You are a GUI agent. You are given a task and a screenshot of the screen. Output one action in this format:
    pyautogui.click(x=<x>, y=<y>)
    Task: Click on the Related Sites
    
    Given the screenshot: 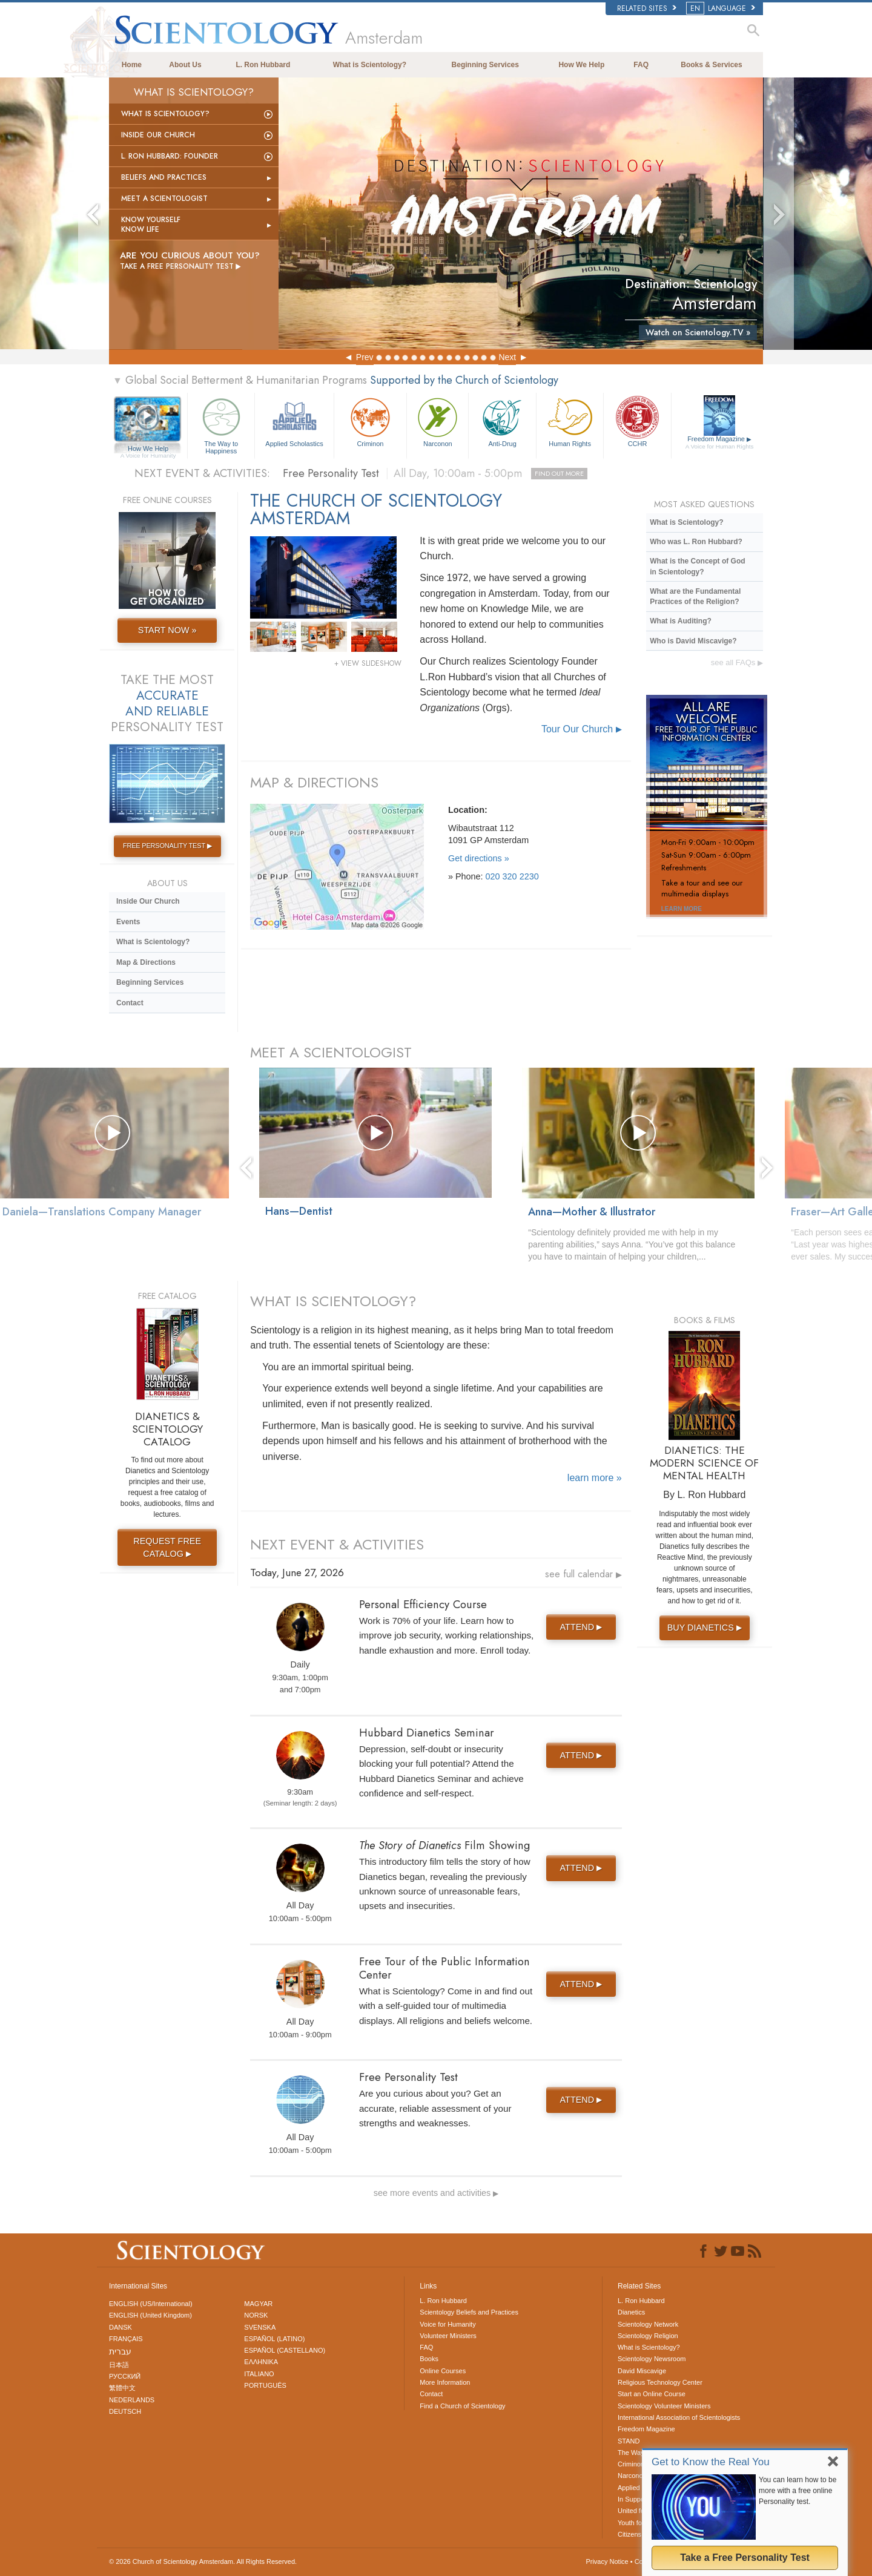 What is the action you would take?
    pyautogui.click(x=646, y=8)
    